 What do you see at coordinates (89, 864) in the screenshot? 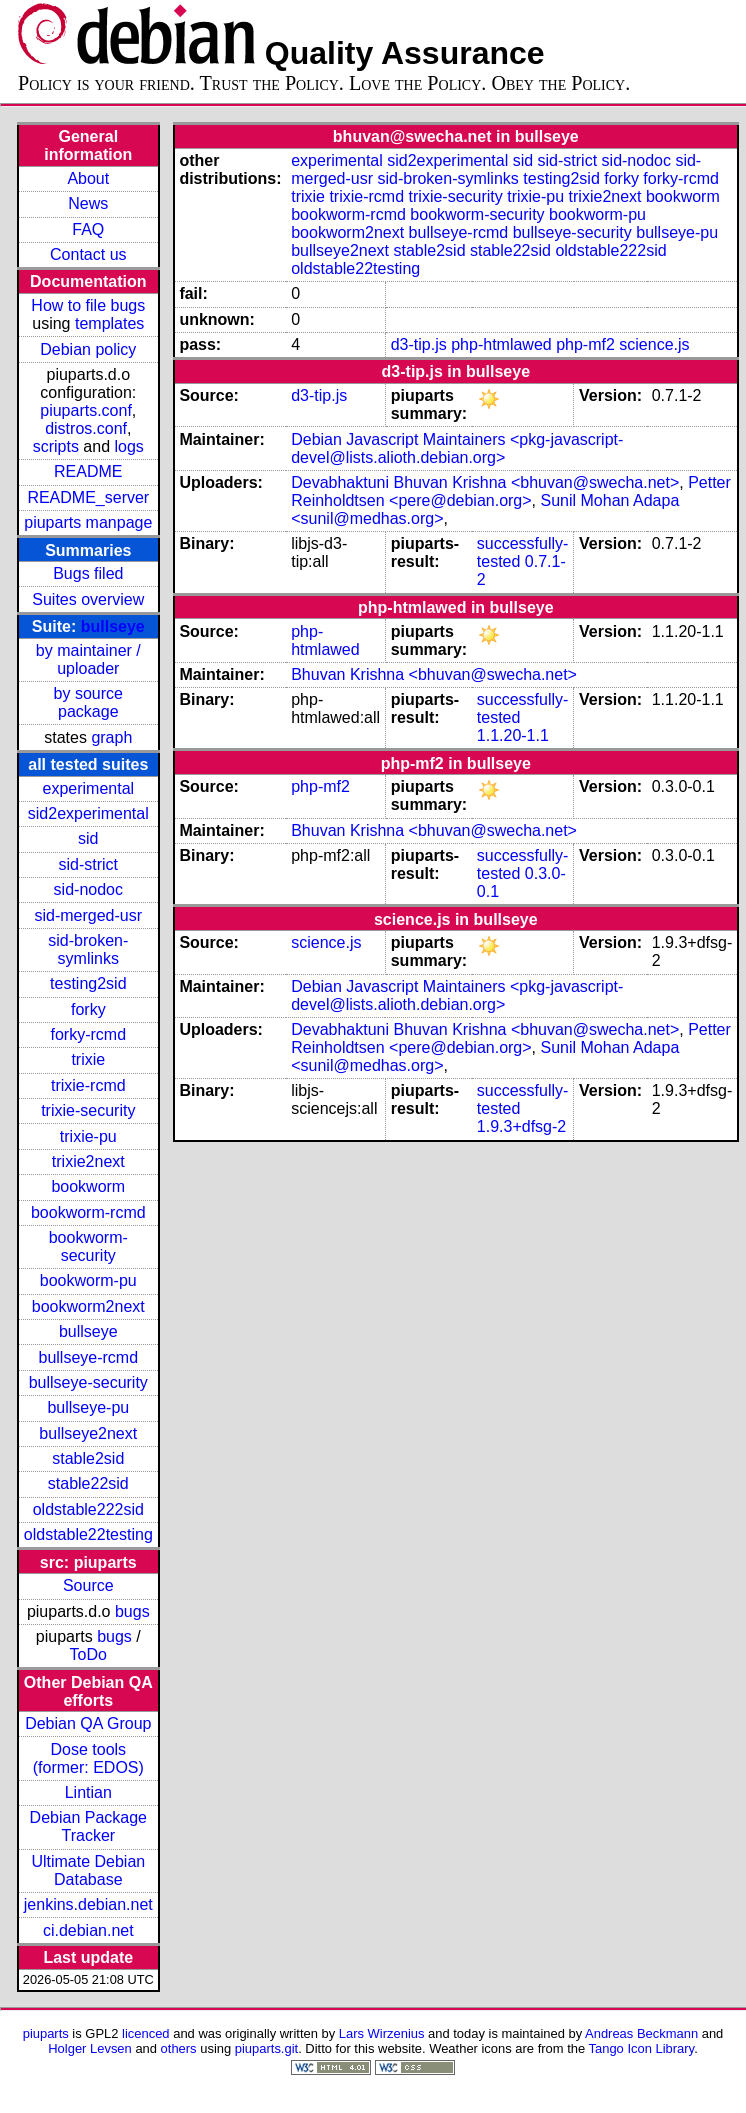
I see `sid-strict` at bounding box center [89, 864].